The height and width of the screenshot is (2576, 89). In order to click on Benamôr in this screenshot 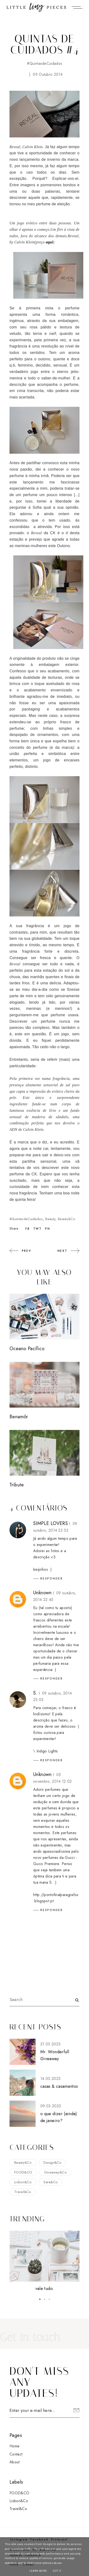, I will do `click(18, 1416)`.